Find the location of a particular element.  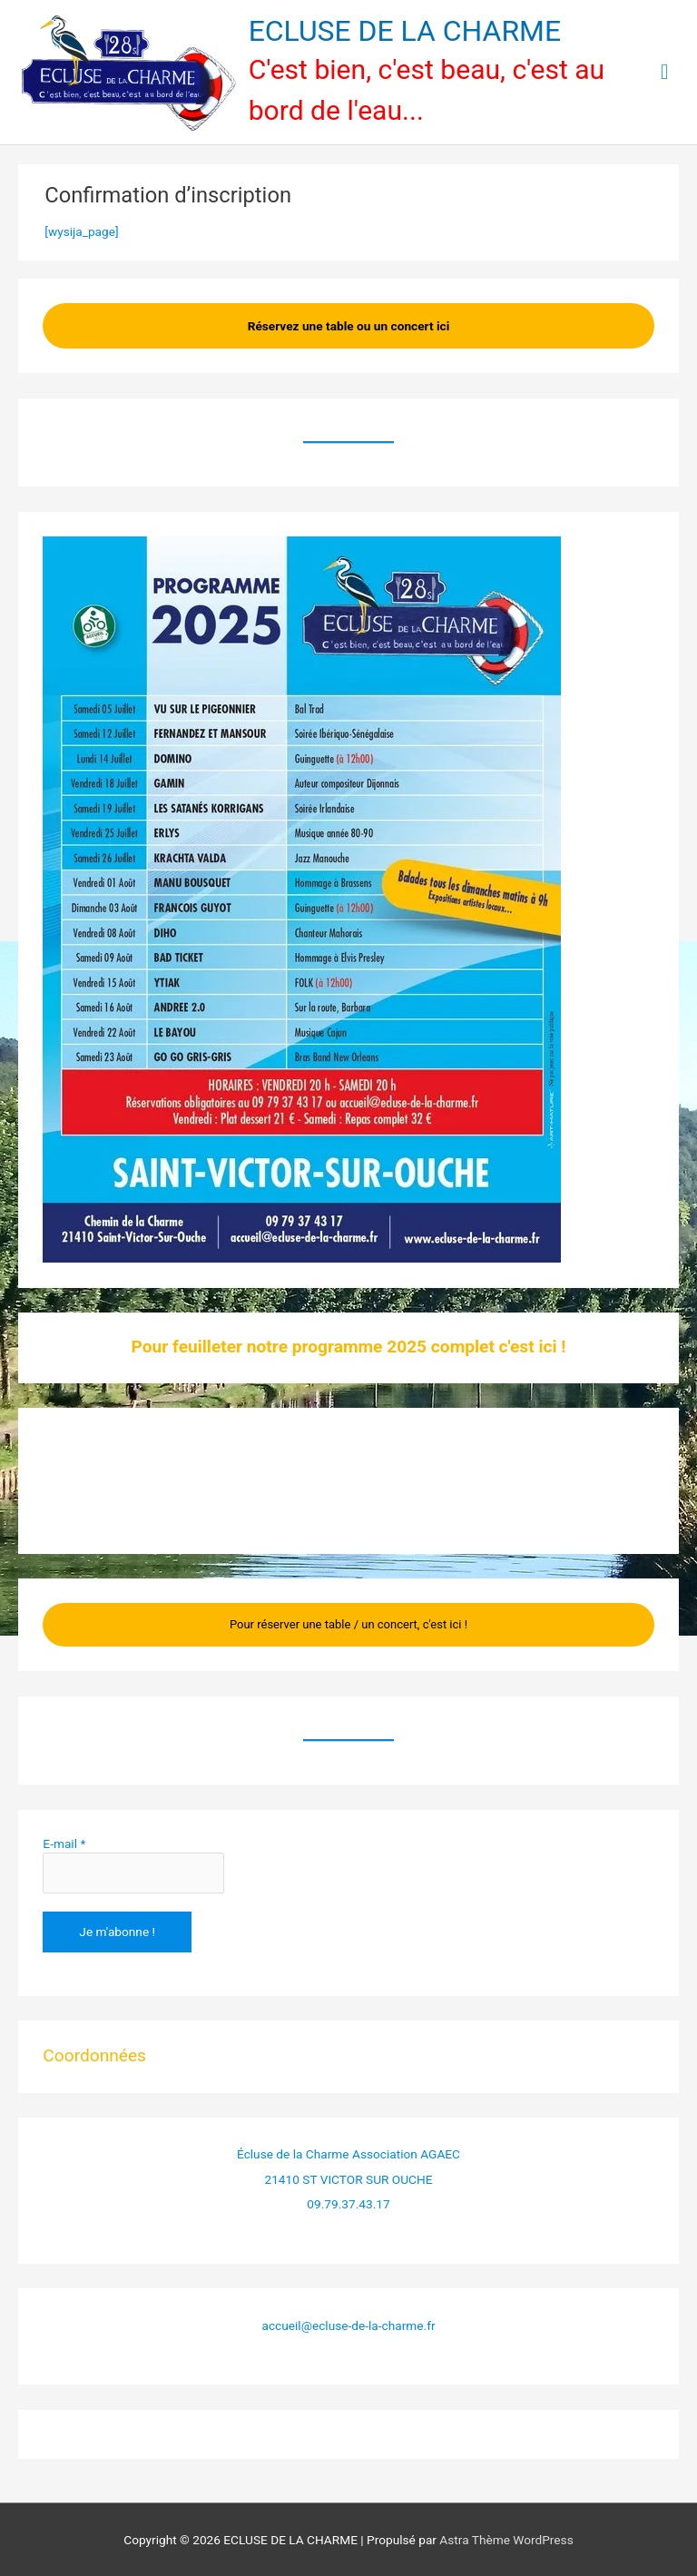

Pour feuilleter notre programme 2025 complet c'est ici ! is located at coordinates (349, 1346).